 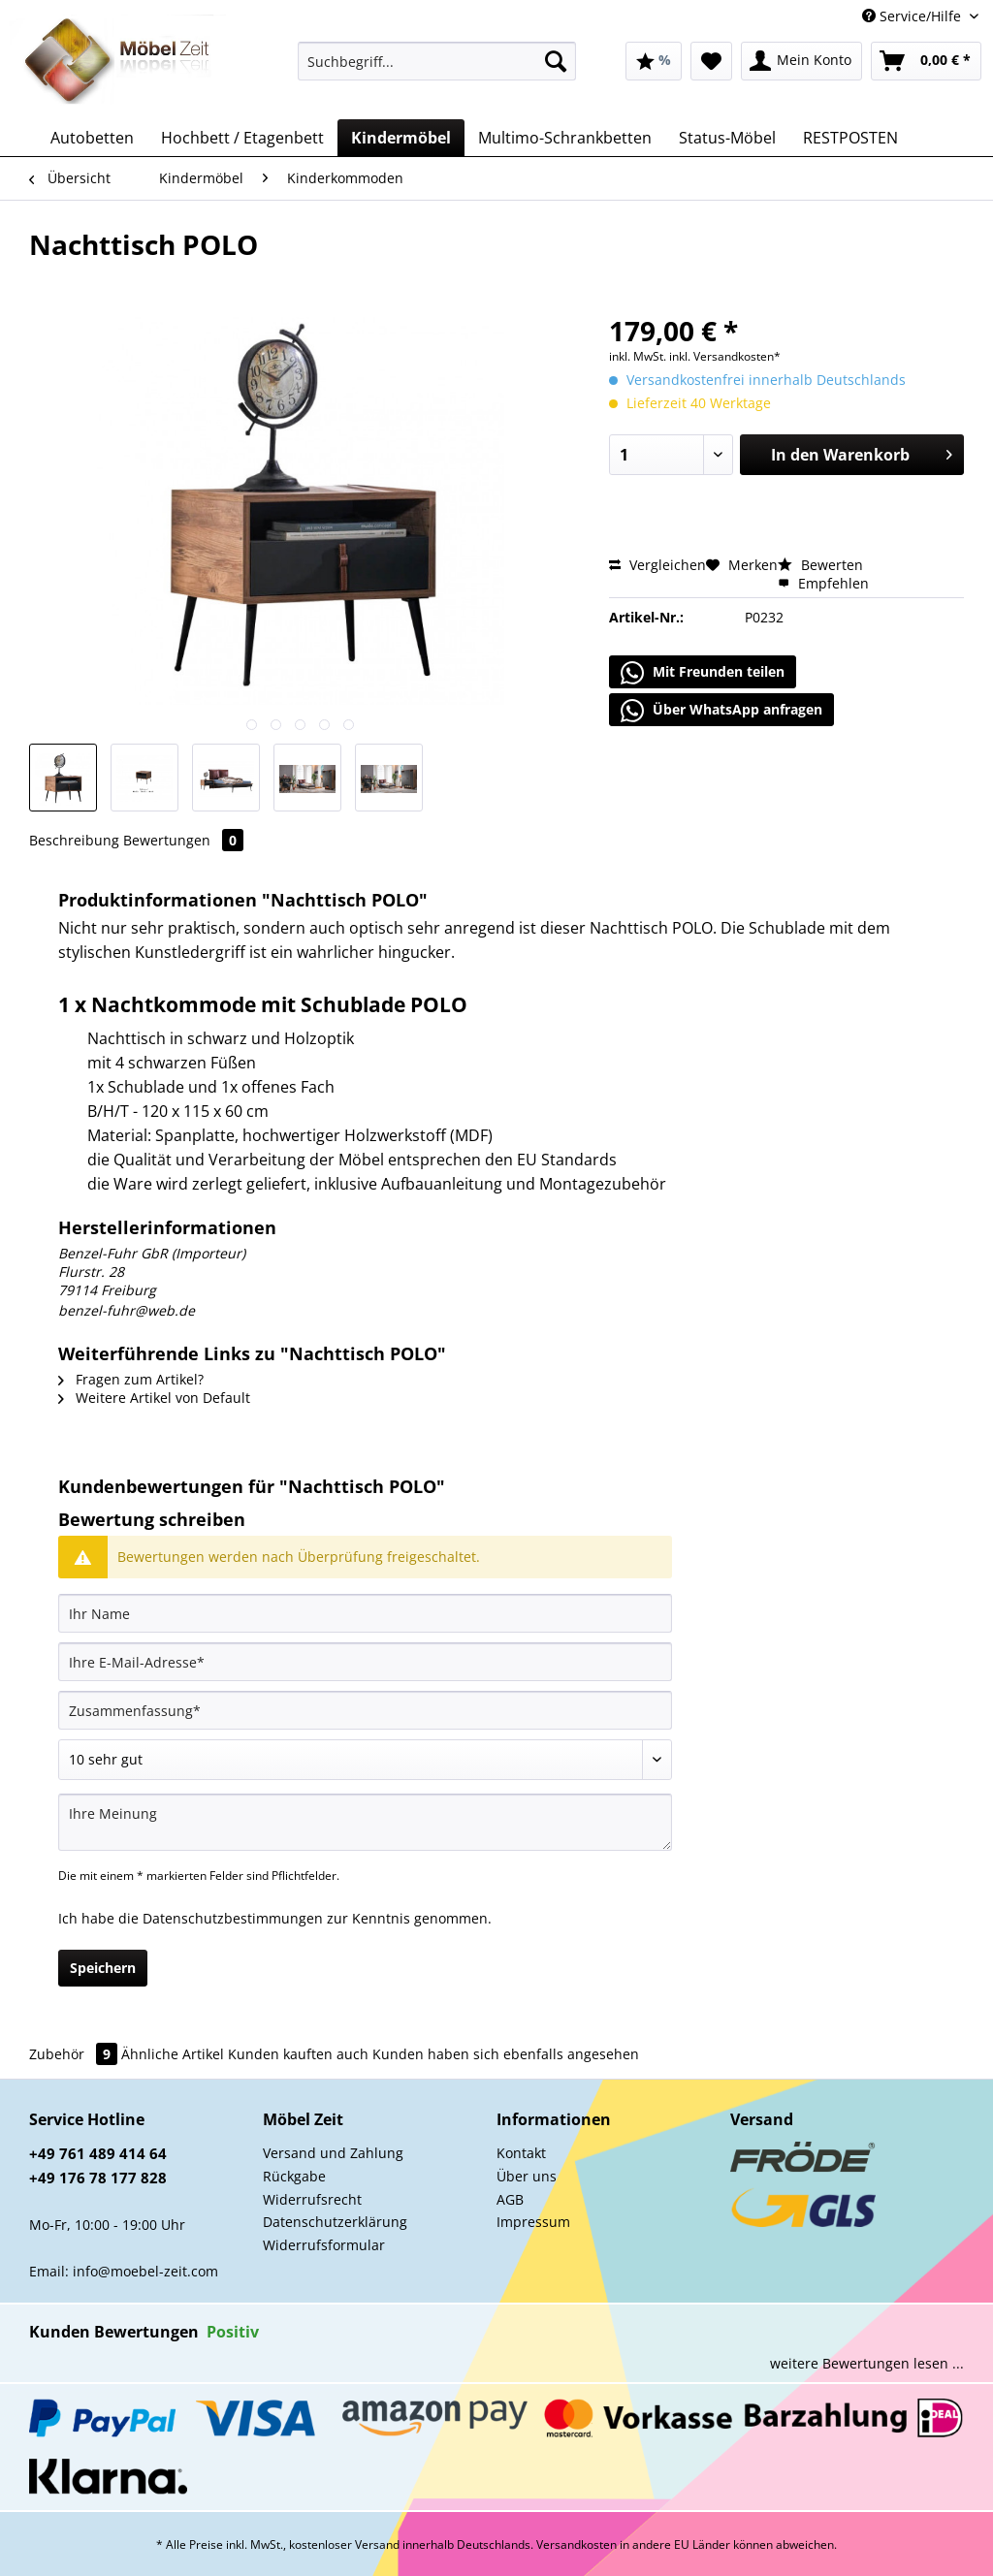 What do you see at coordinates (233, 1918) in the screenshot?
I see `Datenschutzbestimmungen` at bounding box center [233, 1918].